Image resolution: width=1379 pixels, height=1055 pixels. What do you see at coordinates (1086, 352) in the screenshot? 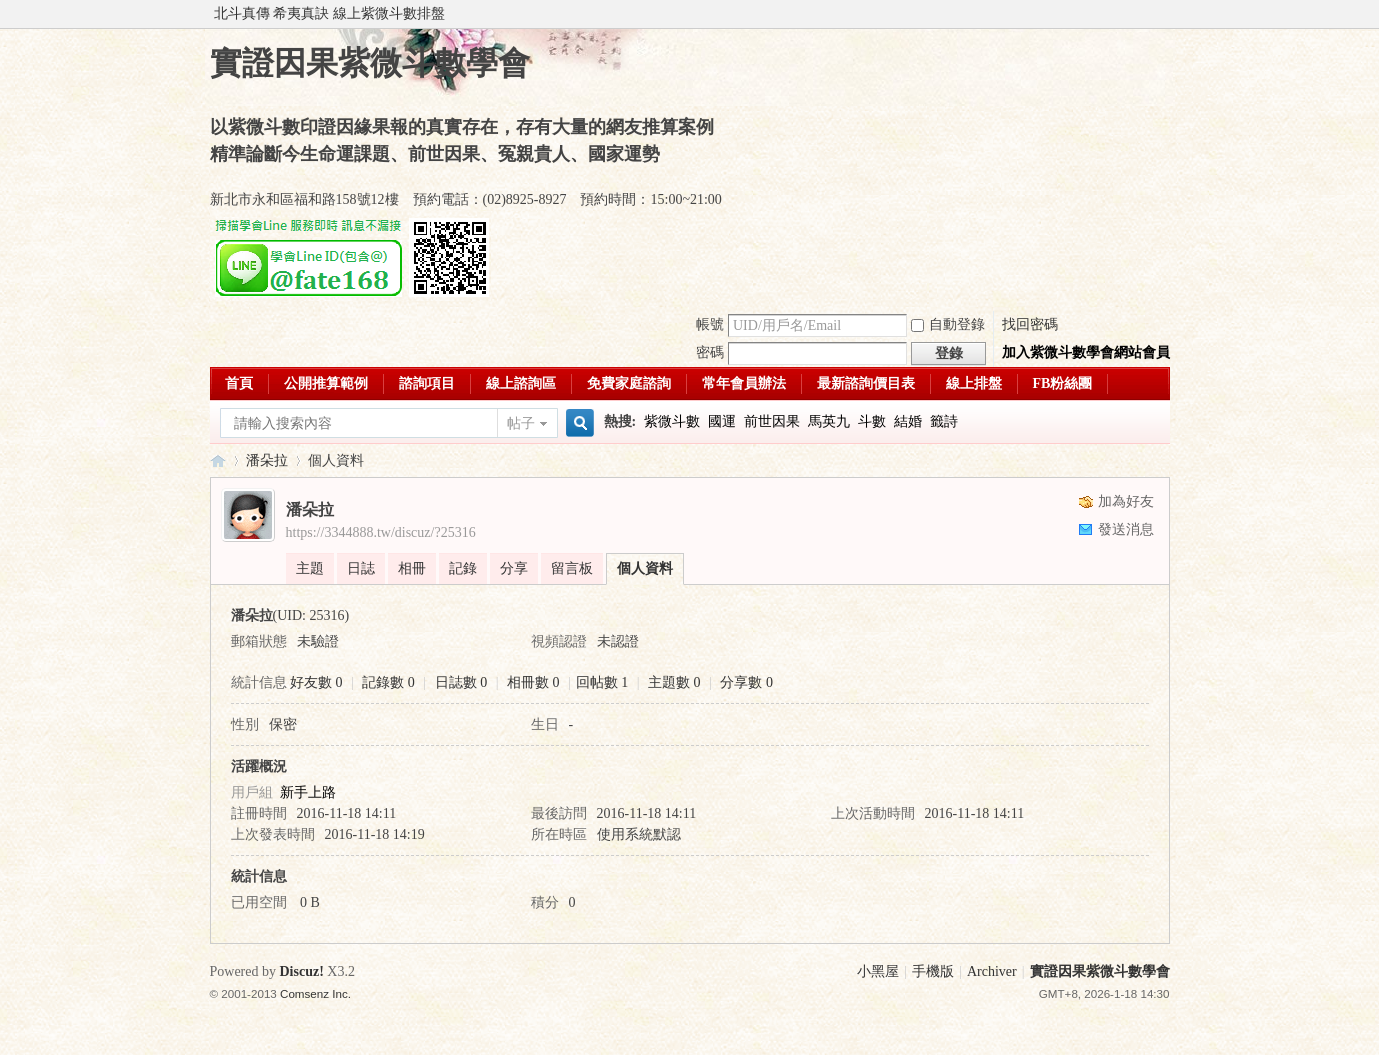
I see `加入紫微斗數學會網站會員` at bounding box center [1086, 352].